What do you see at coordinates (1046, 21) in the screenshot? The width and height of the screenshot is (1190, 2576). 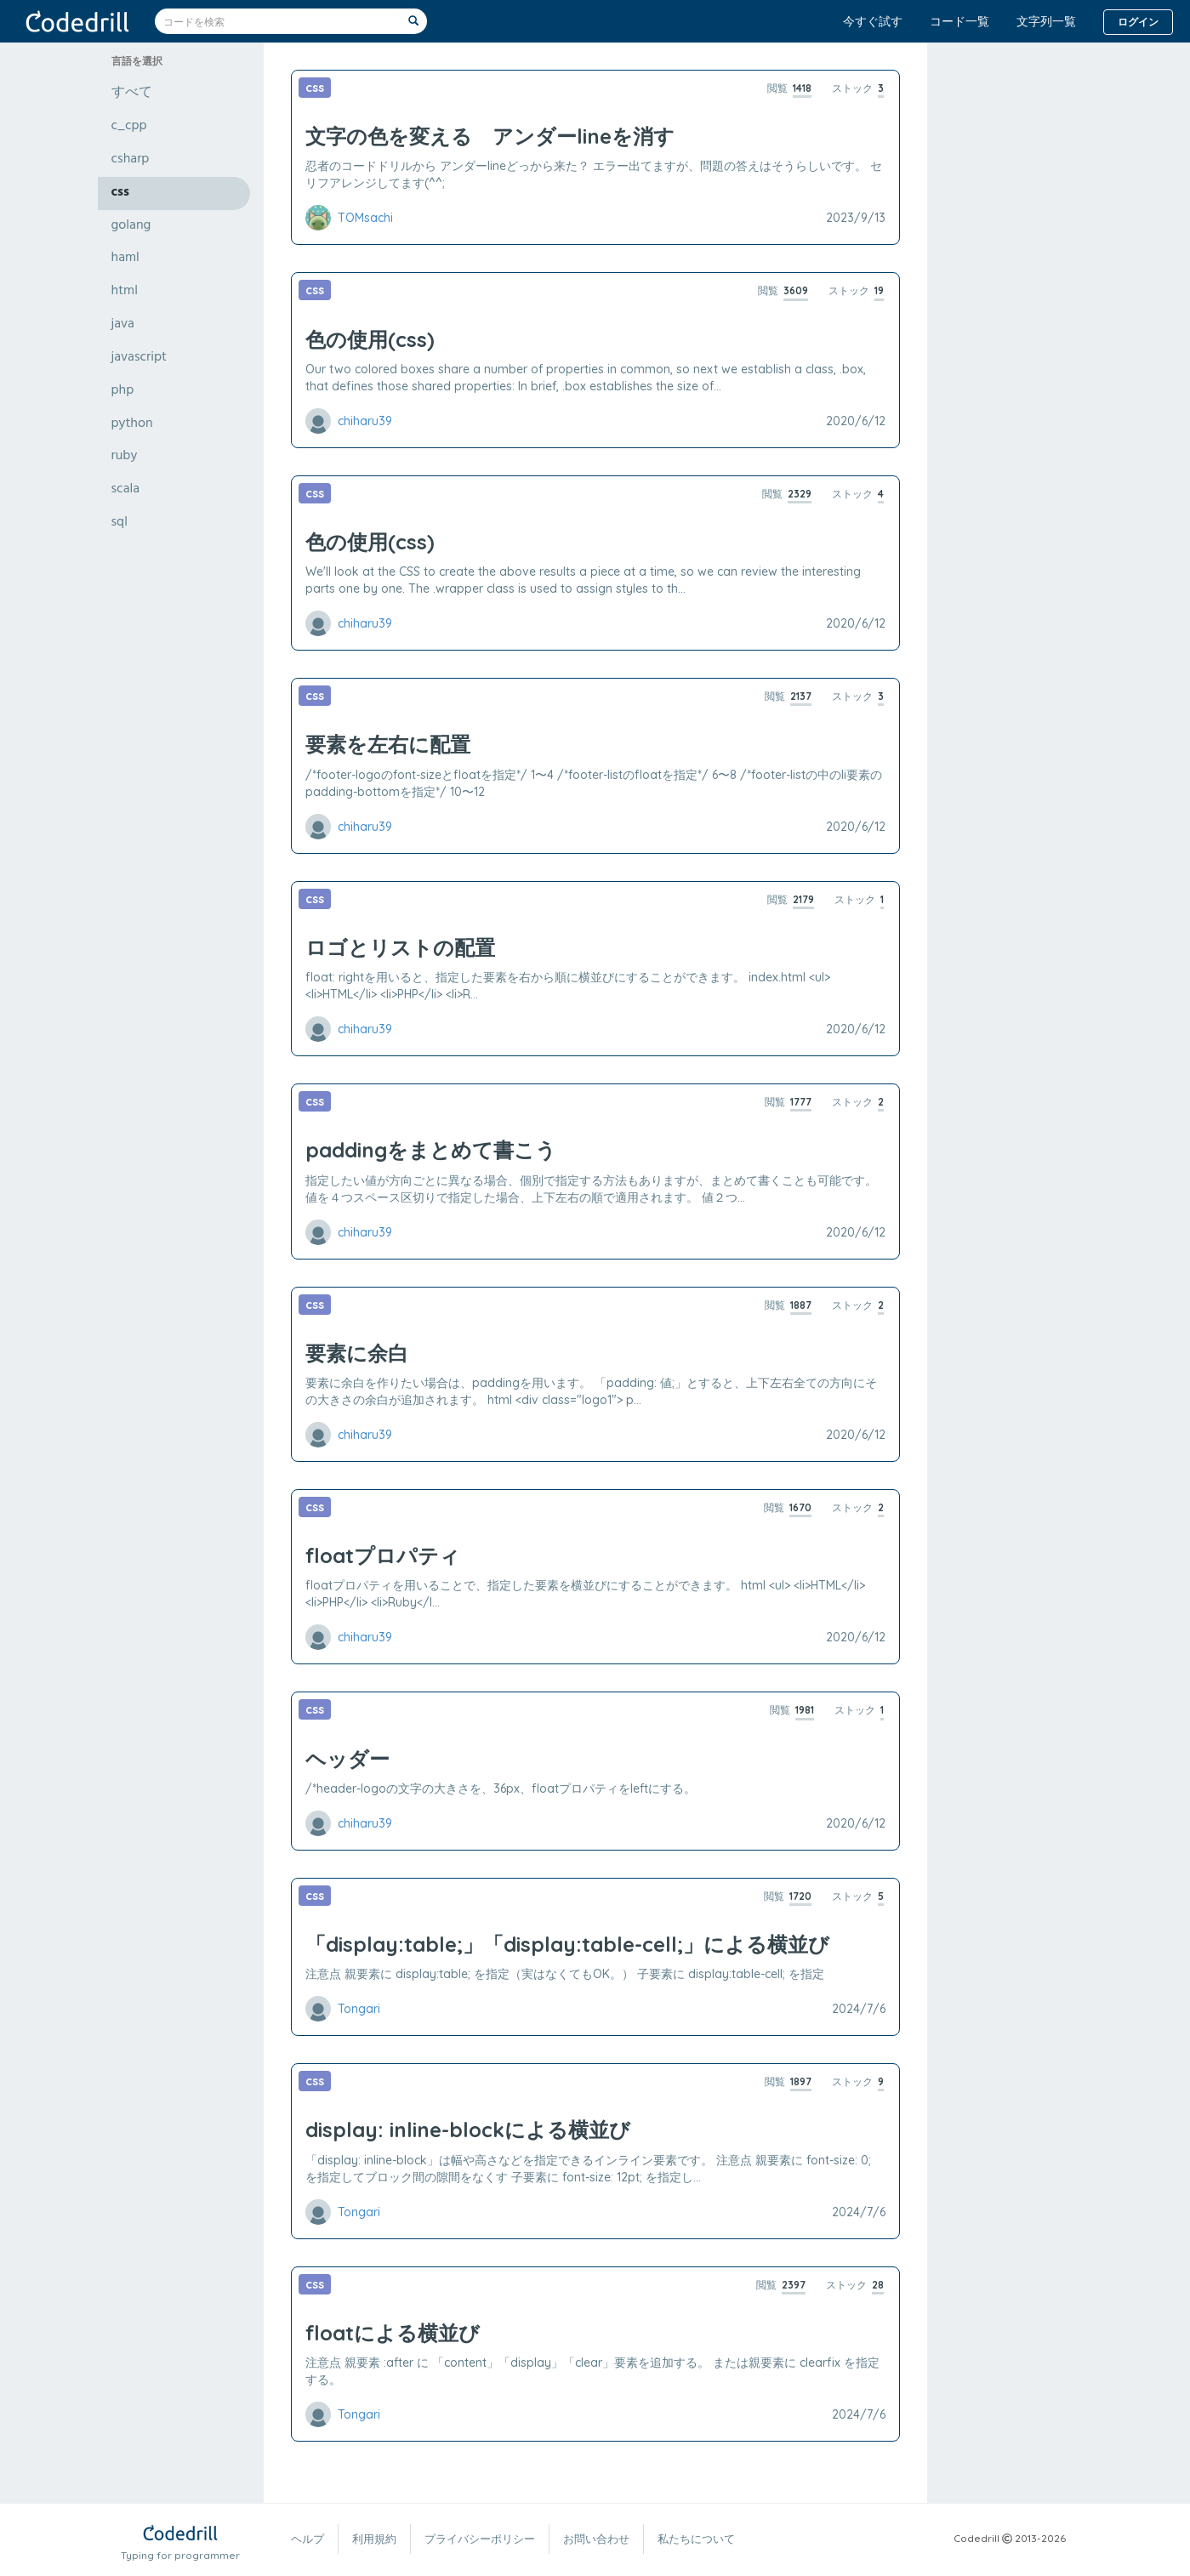 I see `文字列一覧` at bounding box center [1046, 21].